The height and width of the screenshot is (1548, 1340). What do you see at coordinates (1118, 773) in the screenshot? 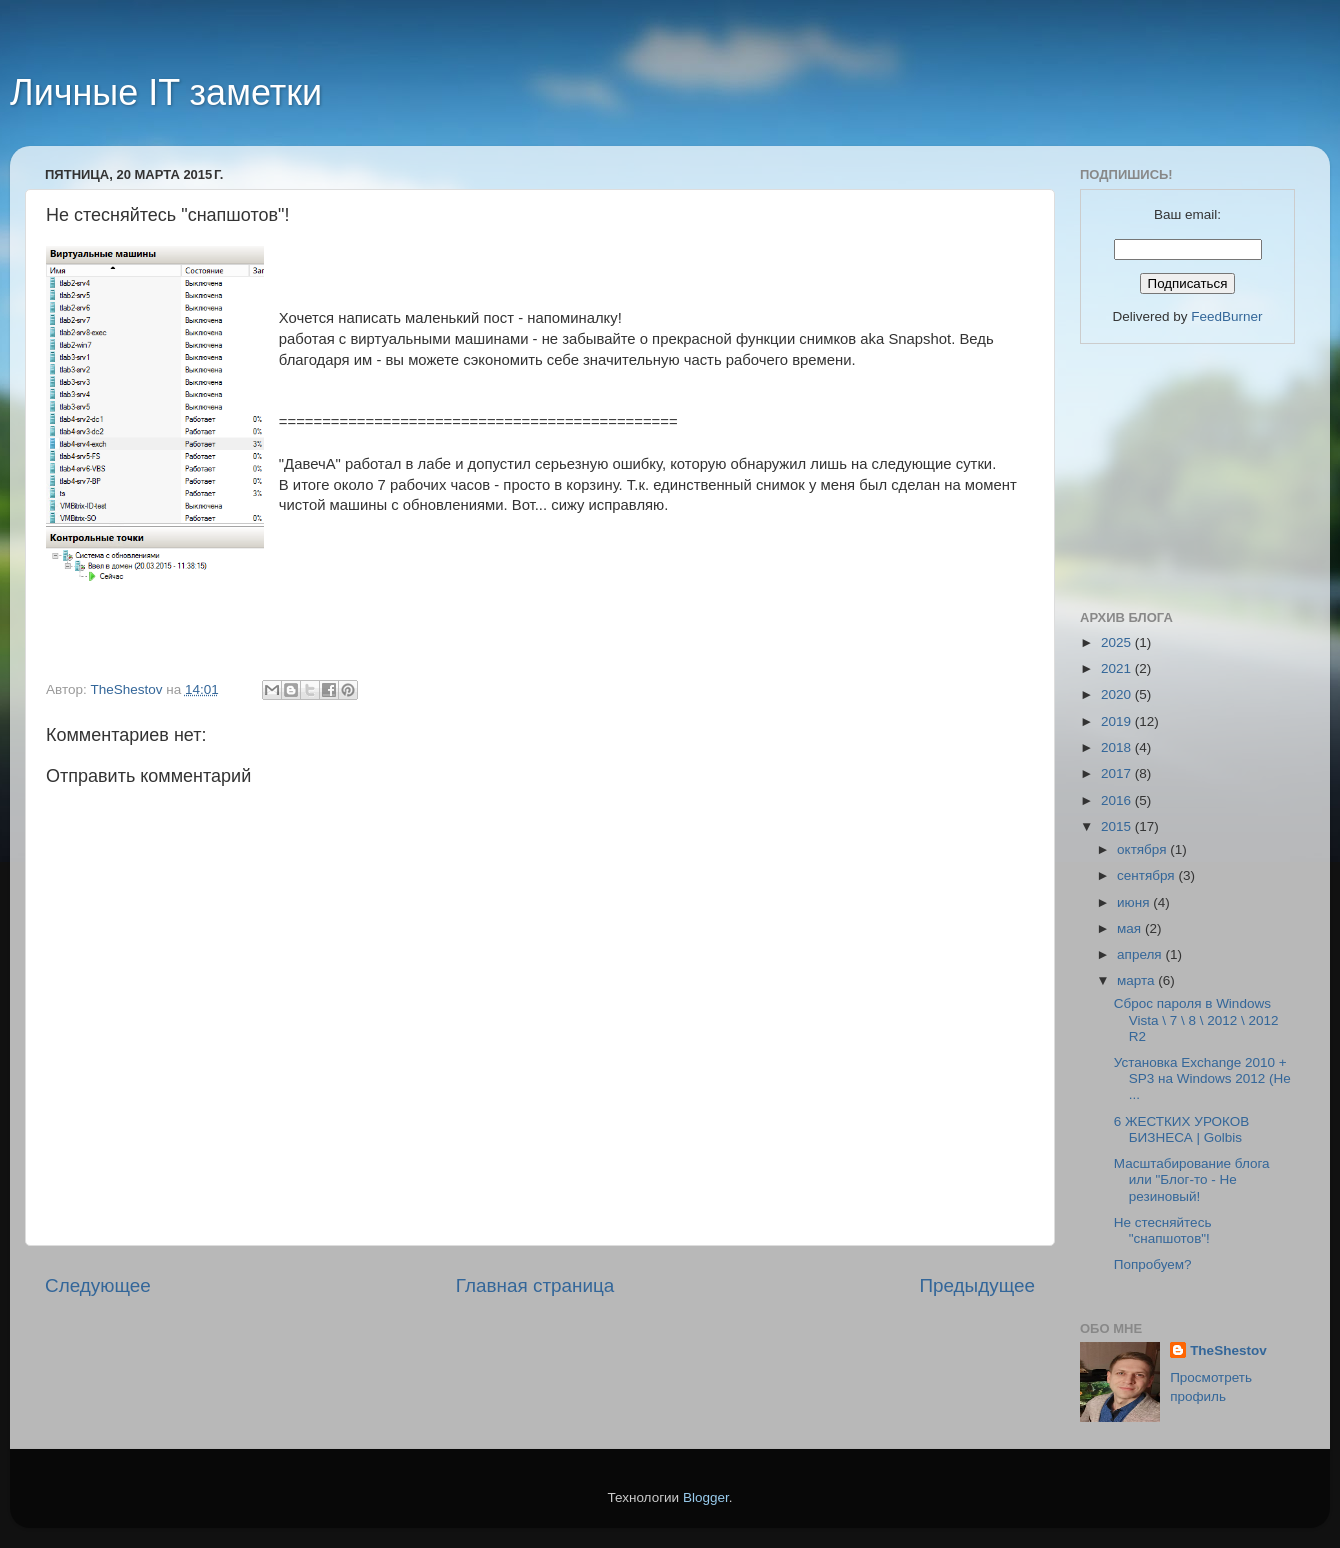
I see `2017` at bounding box center [1118, 773].